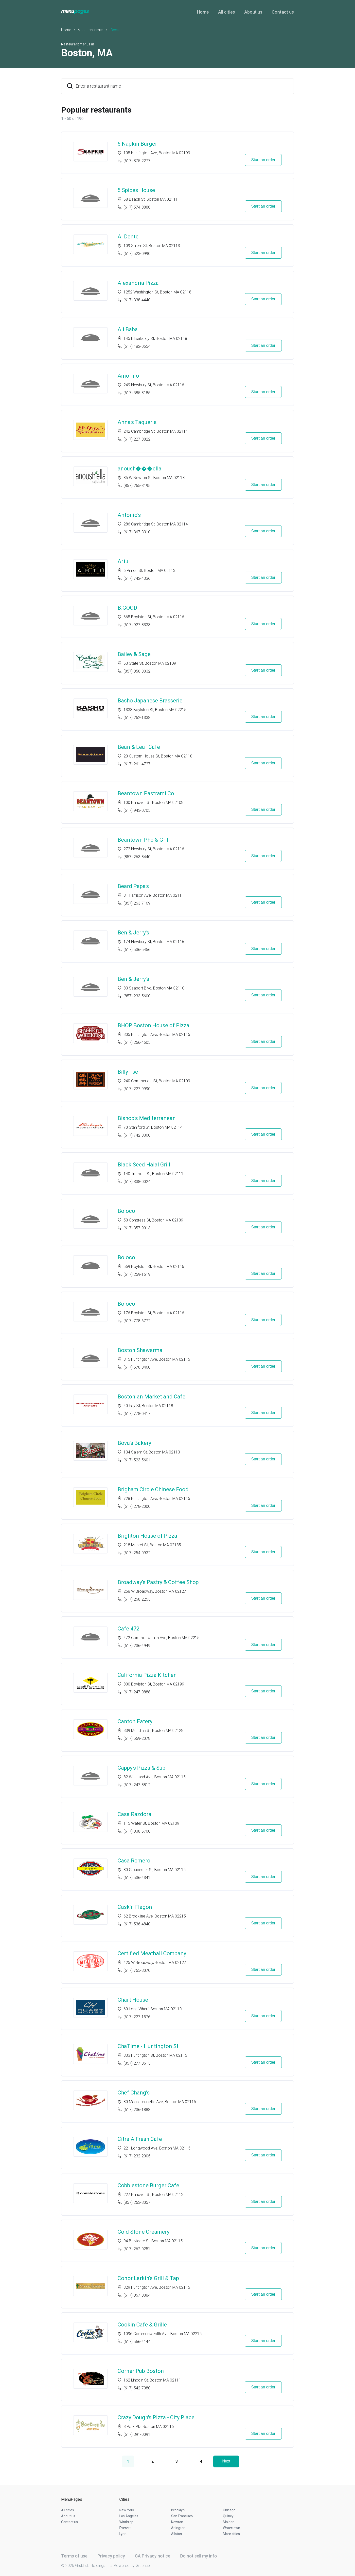 Image resolution: width=355 pixels, height=2576 pixels. What do you see at coordinates (178, 2528) in the screenshot?
I see `Arlington` at bounding box center [178, 2528].